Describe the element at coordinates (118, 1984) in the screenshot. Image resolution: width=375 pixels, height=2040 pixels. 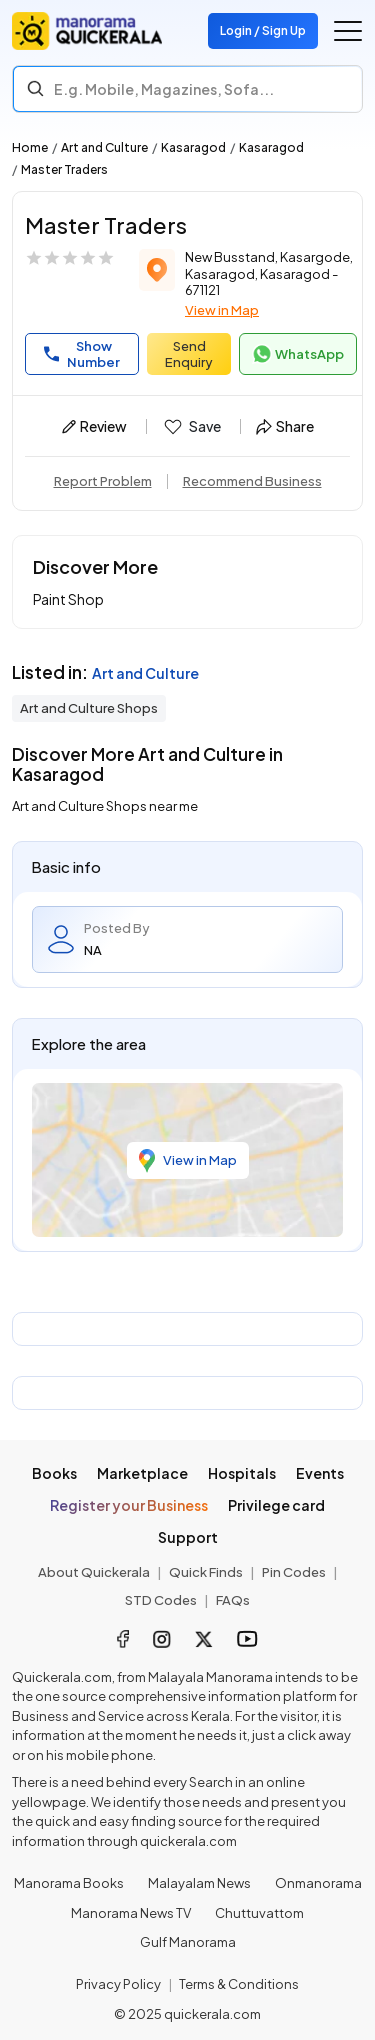
I see `Privacy Policy` at that location.